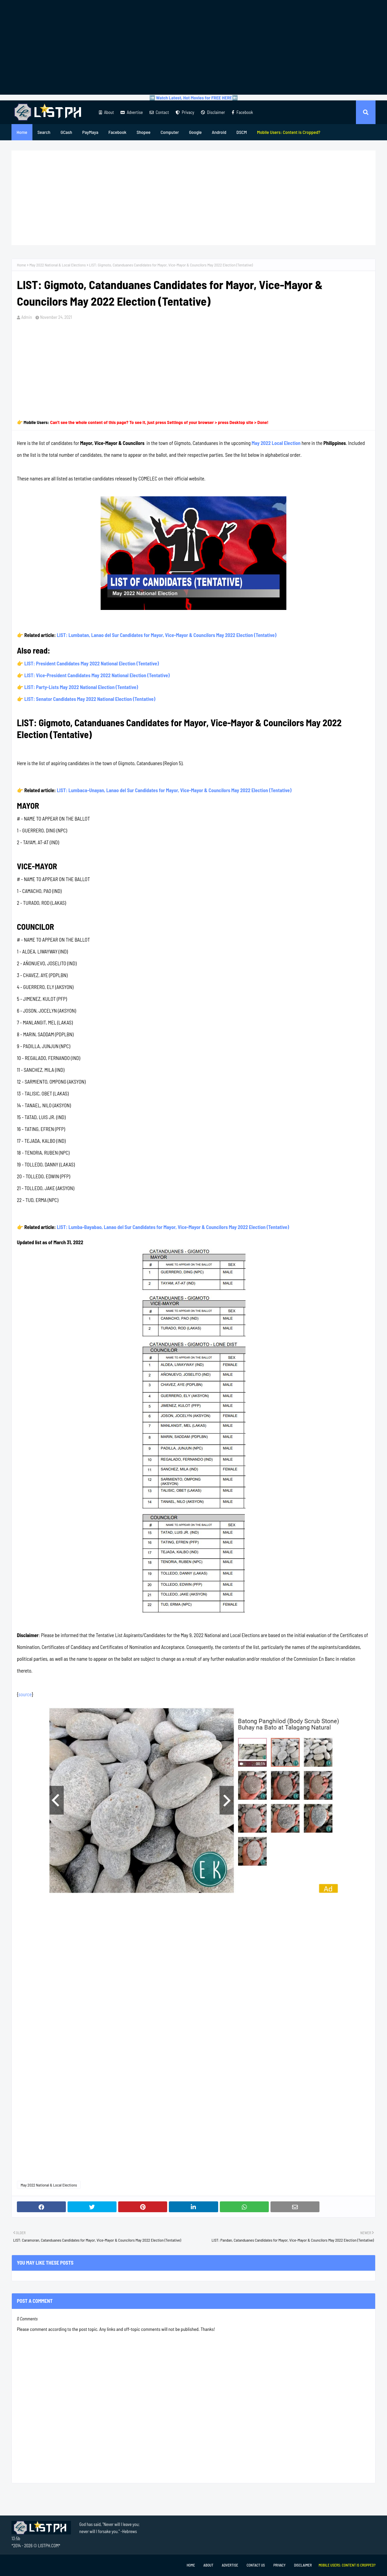  I want to click on Privacy, so click(185, 112).